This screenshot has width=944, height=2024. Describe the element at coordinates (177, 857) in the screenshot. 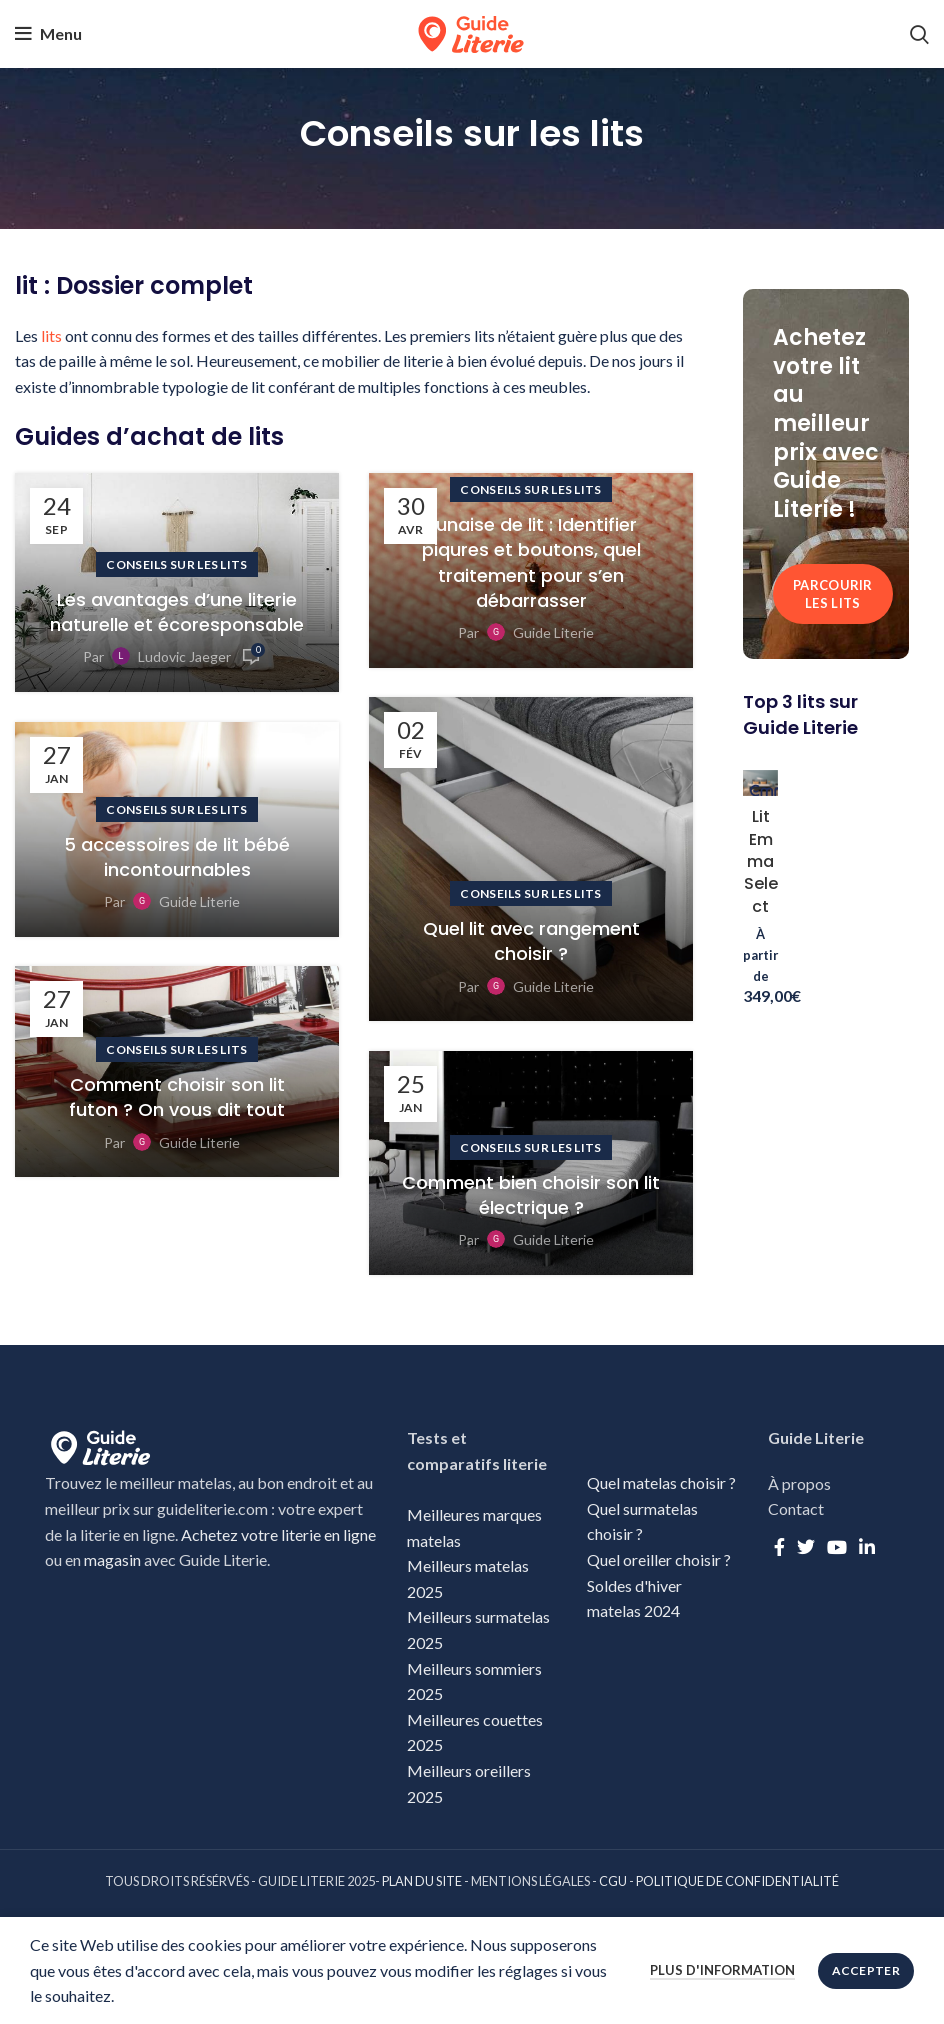

I see `5 accessoires de lit bébé incontournables` at that location.